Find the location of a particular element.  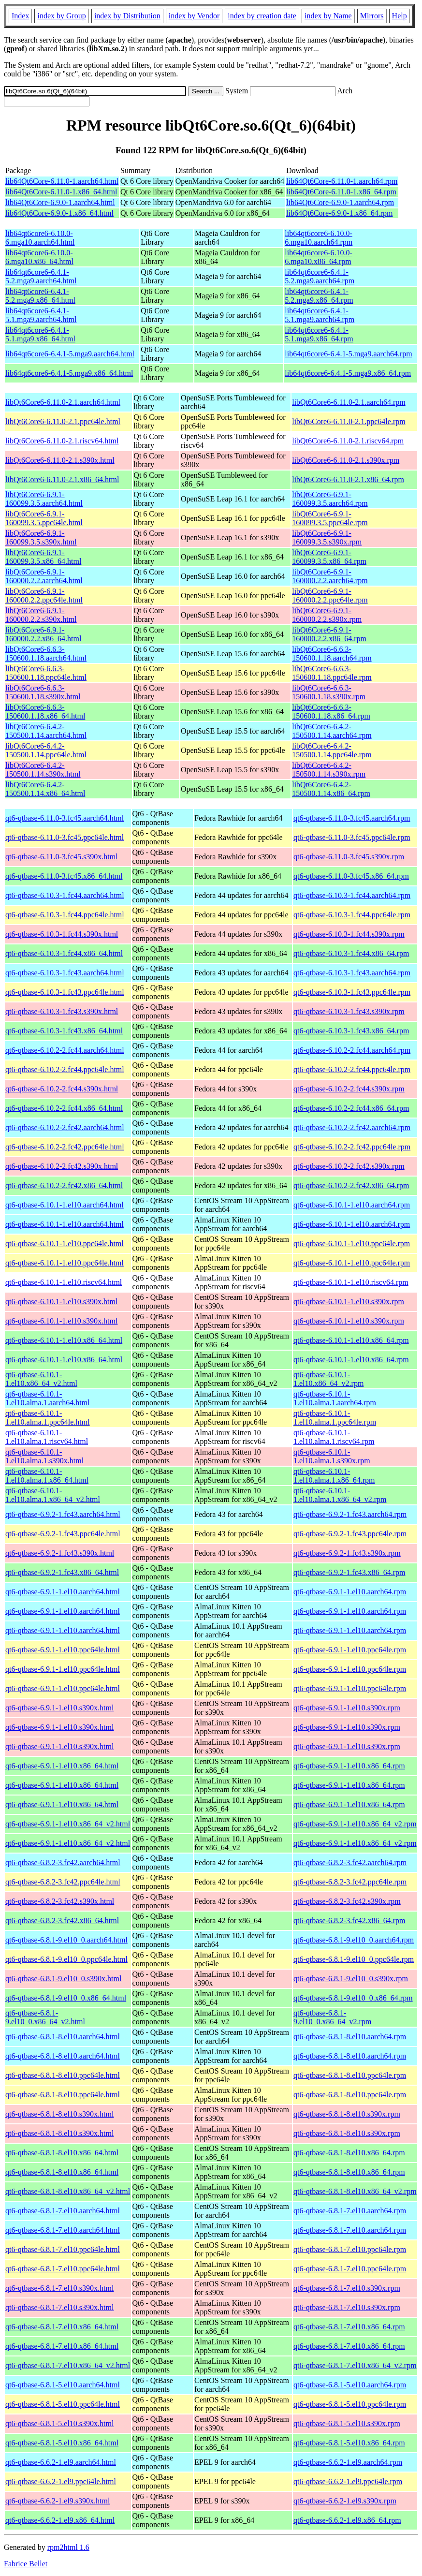

qt6-qtbase-6.10.2-2.fc42.x86_64.rpm is located at coordinates (351, 1185).